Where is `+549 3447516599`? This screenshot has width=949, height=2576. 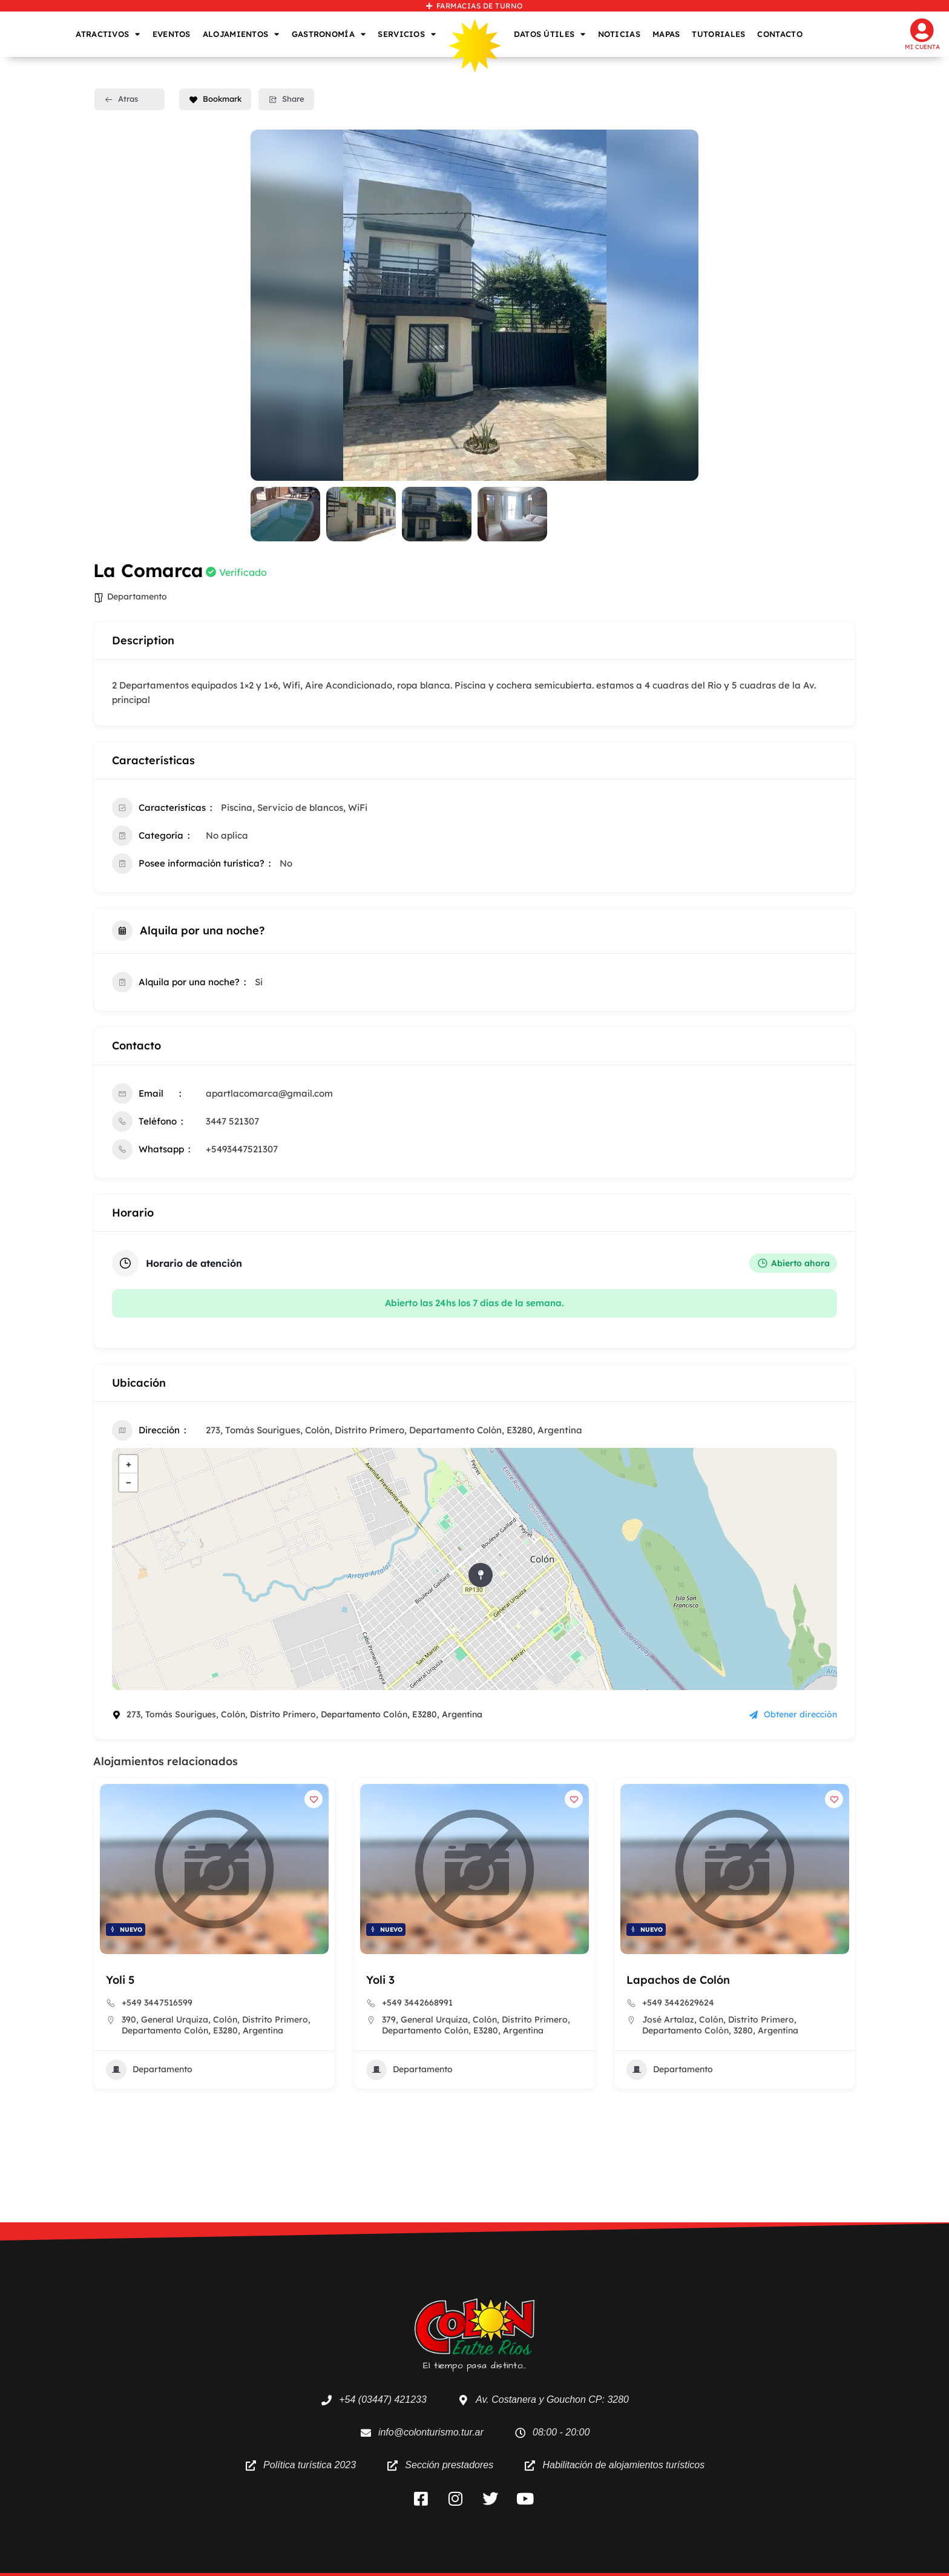 +549 3447516599 is located at coordinates (157, 2002).